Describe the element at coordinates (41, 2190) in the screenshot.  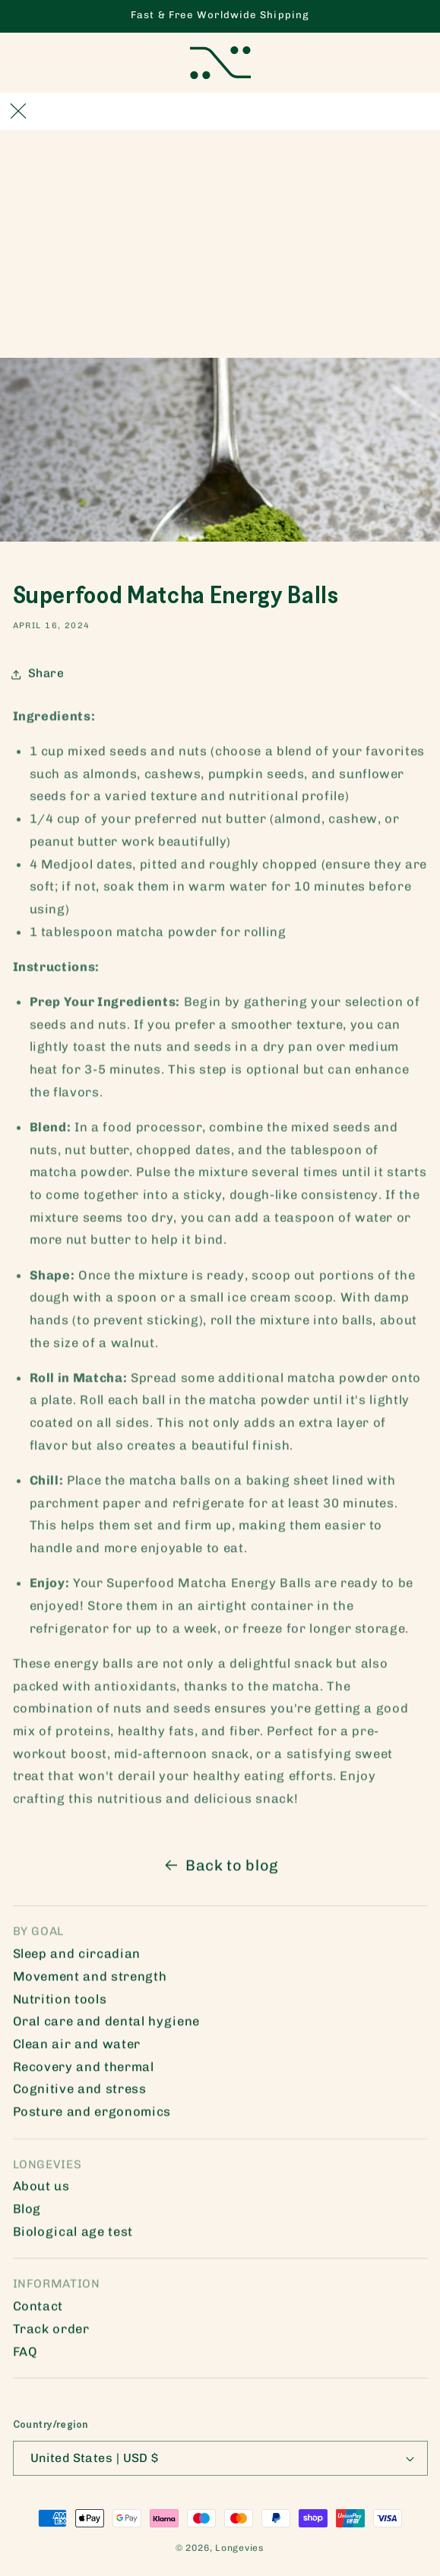
I see `About us` at that location.